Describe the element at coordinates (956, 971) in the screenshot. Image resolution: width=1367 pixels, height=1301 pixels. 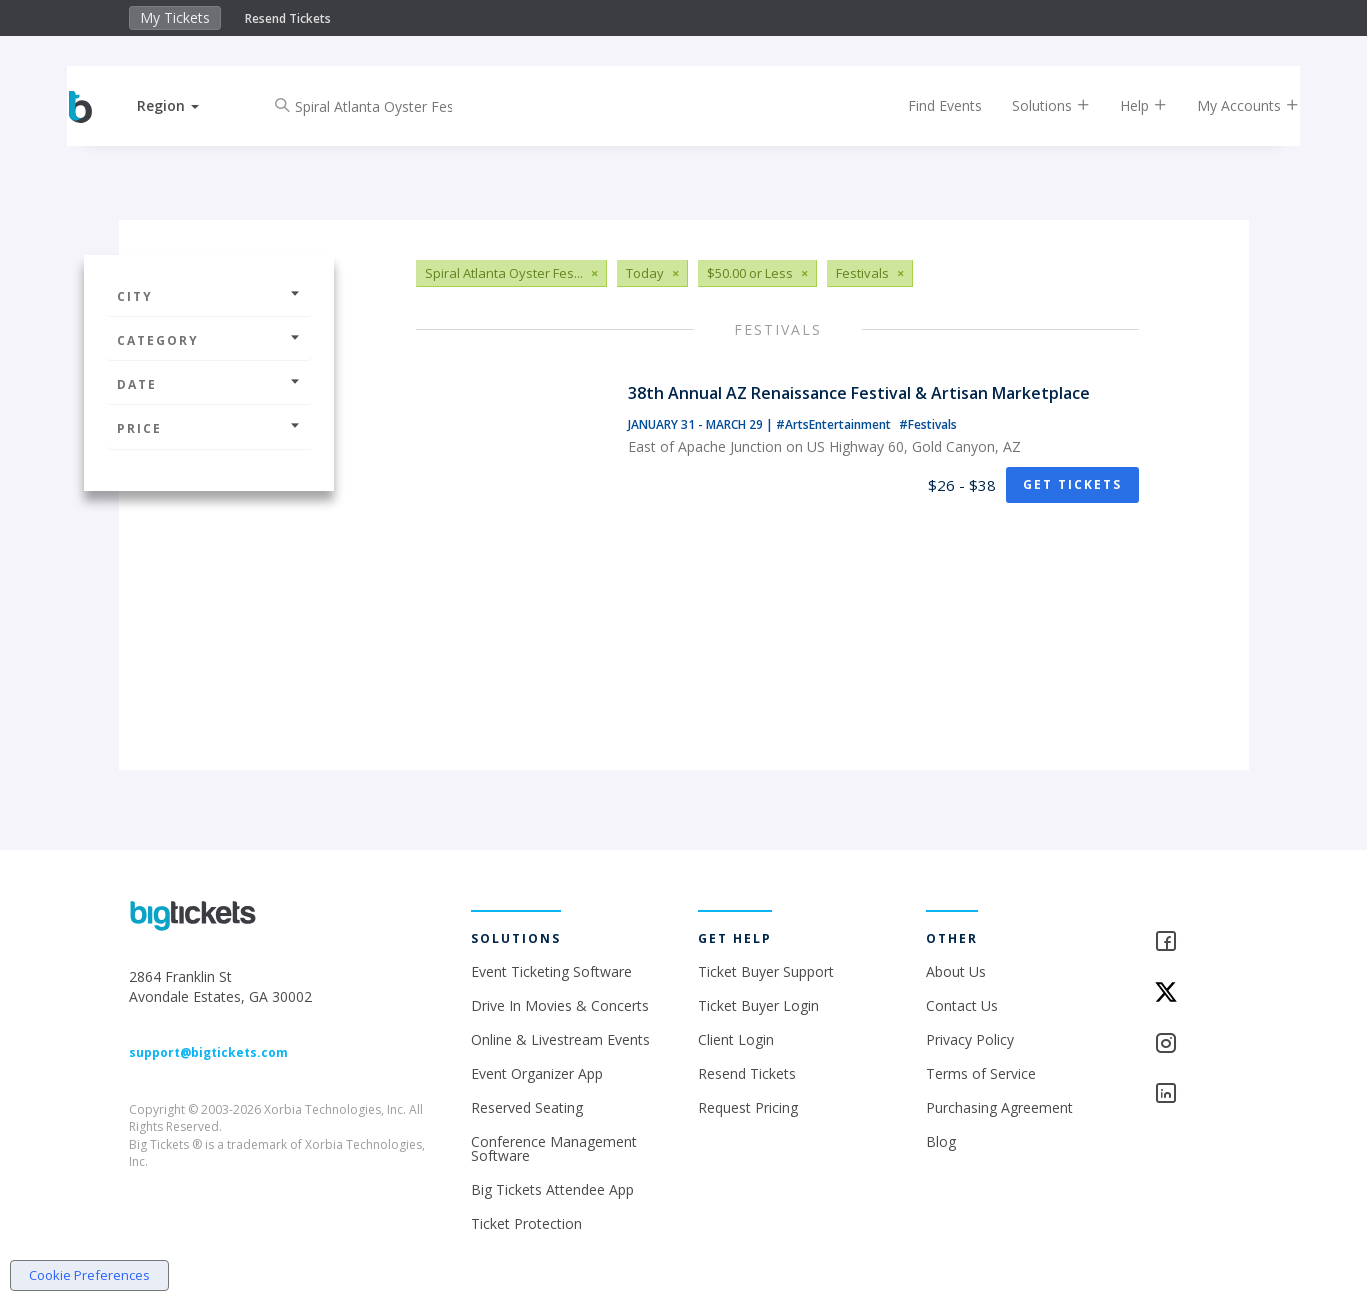
I see `About Us` at that location.